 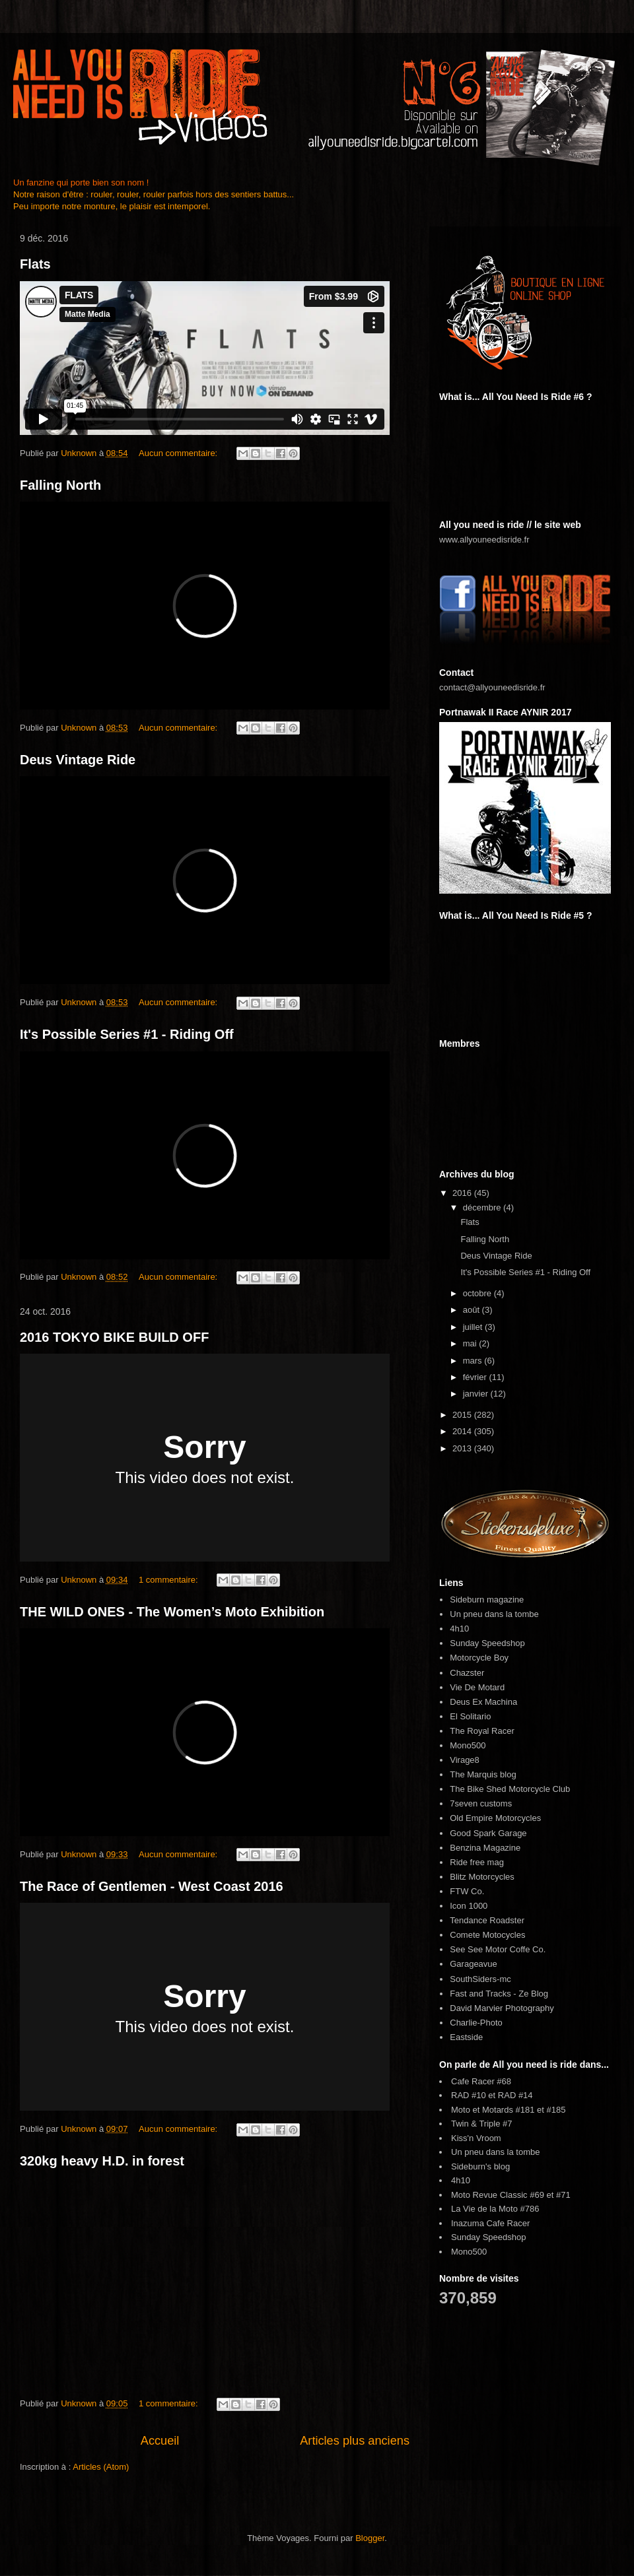 What do you see at coordinates (473, 1964) in the screenshot?
I see `Garageavue` at bounding box center [473, 1964].